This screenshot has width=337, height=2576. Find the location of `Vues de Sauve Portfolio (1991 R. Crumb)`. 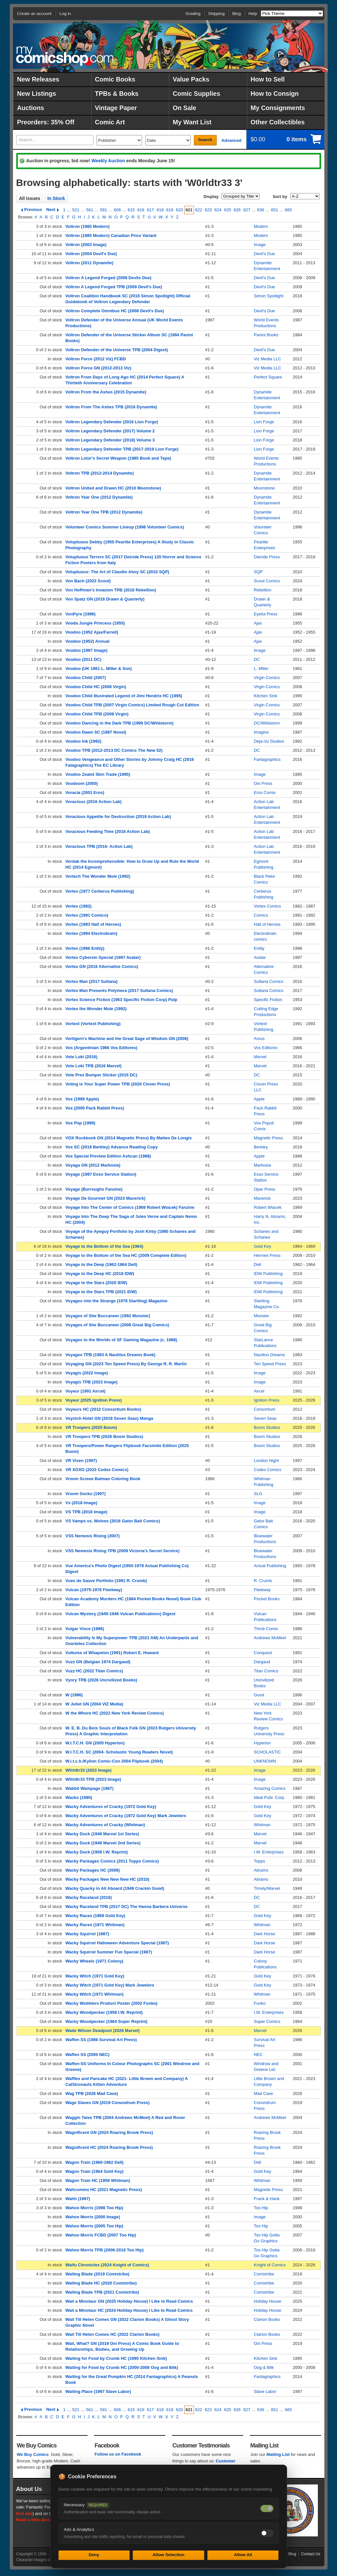

Vues de Sauve Portfolio (1991 R. Crumb) is located at coordinates (106, 1580).